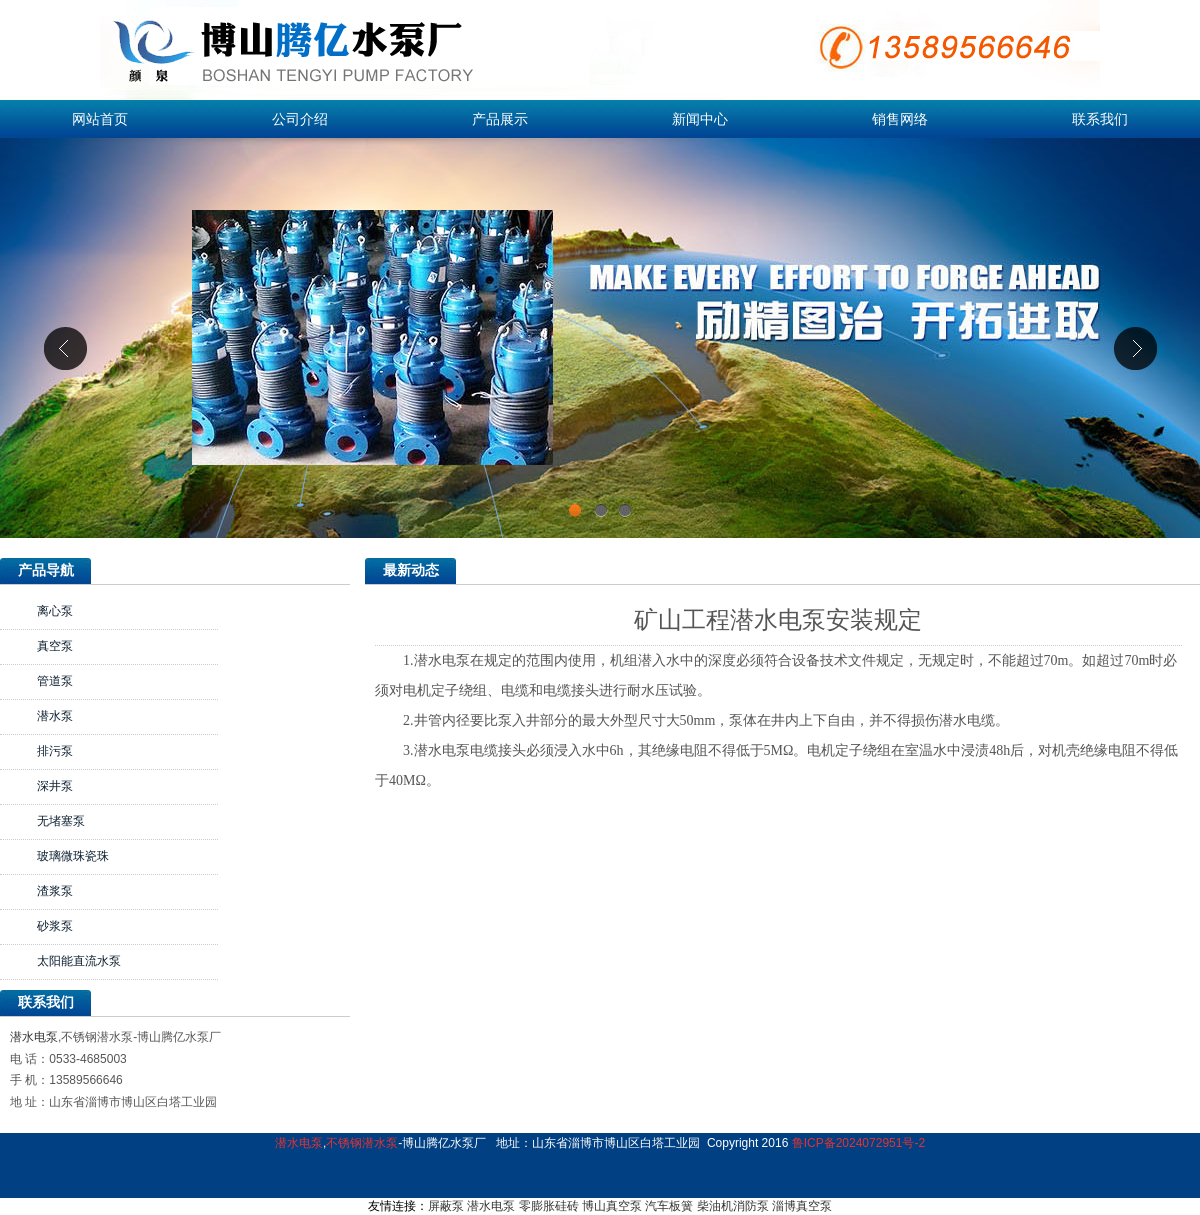 This screenshot has width=1200, height=1215. What do you see at coordinates (55, 891) in the screenshot?
I see `渣浆泵` at bounding box center [55, 891].